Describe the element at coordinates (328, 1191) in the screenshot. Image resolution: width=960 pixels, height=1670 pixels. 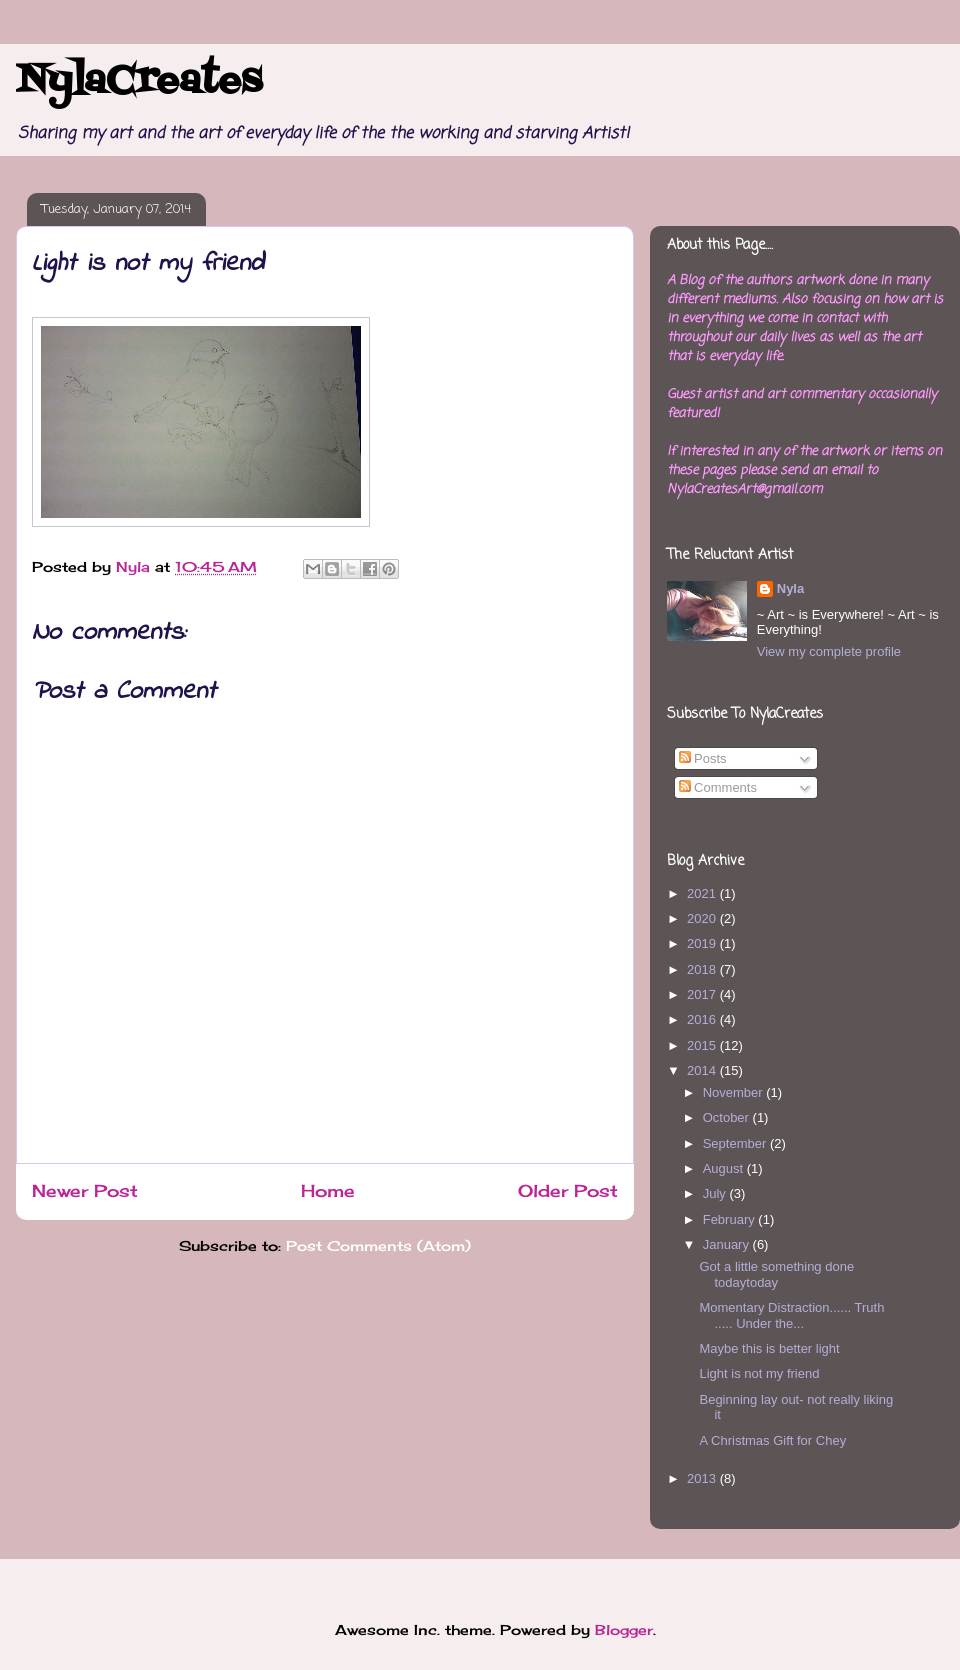
I see `Home` at that location.